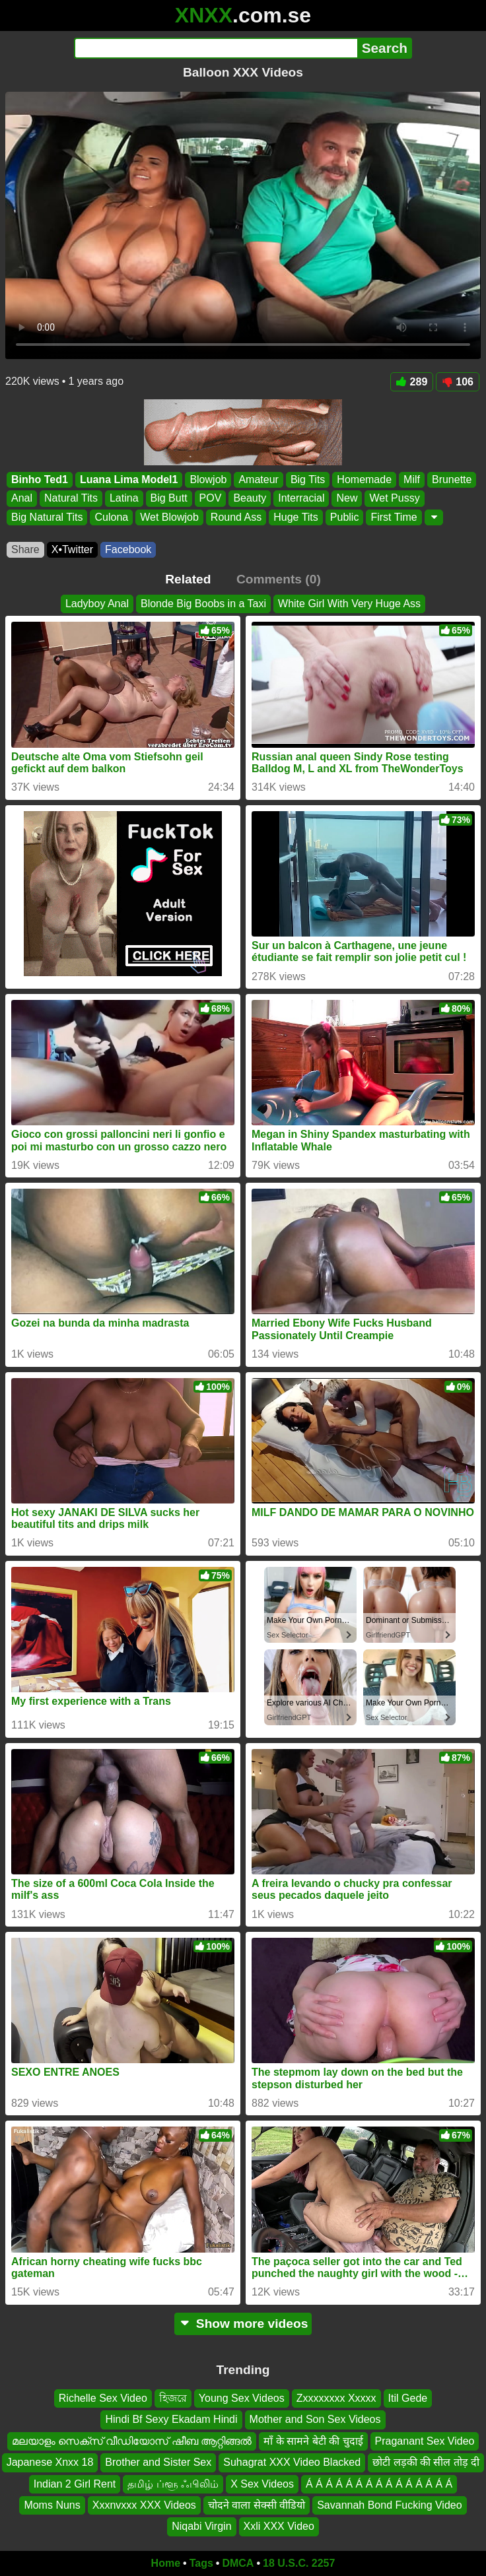 The width and height of the screenshot is (486, 2576). What do you see at coordinates (165, 2563) in the screenshot?
I see `Home` at bounding box center [165, 2563].